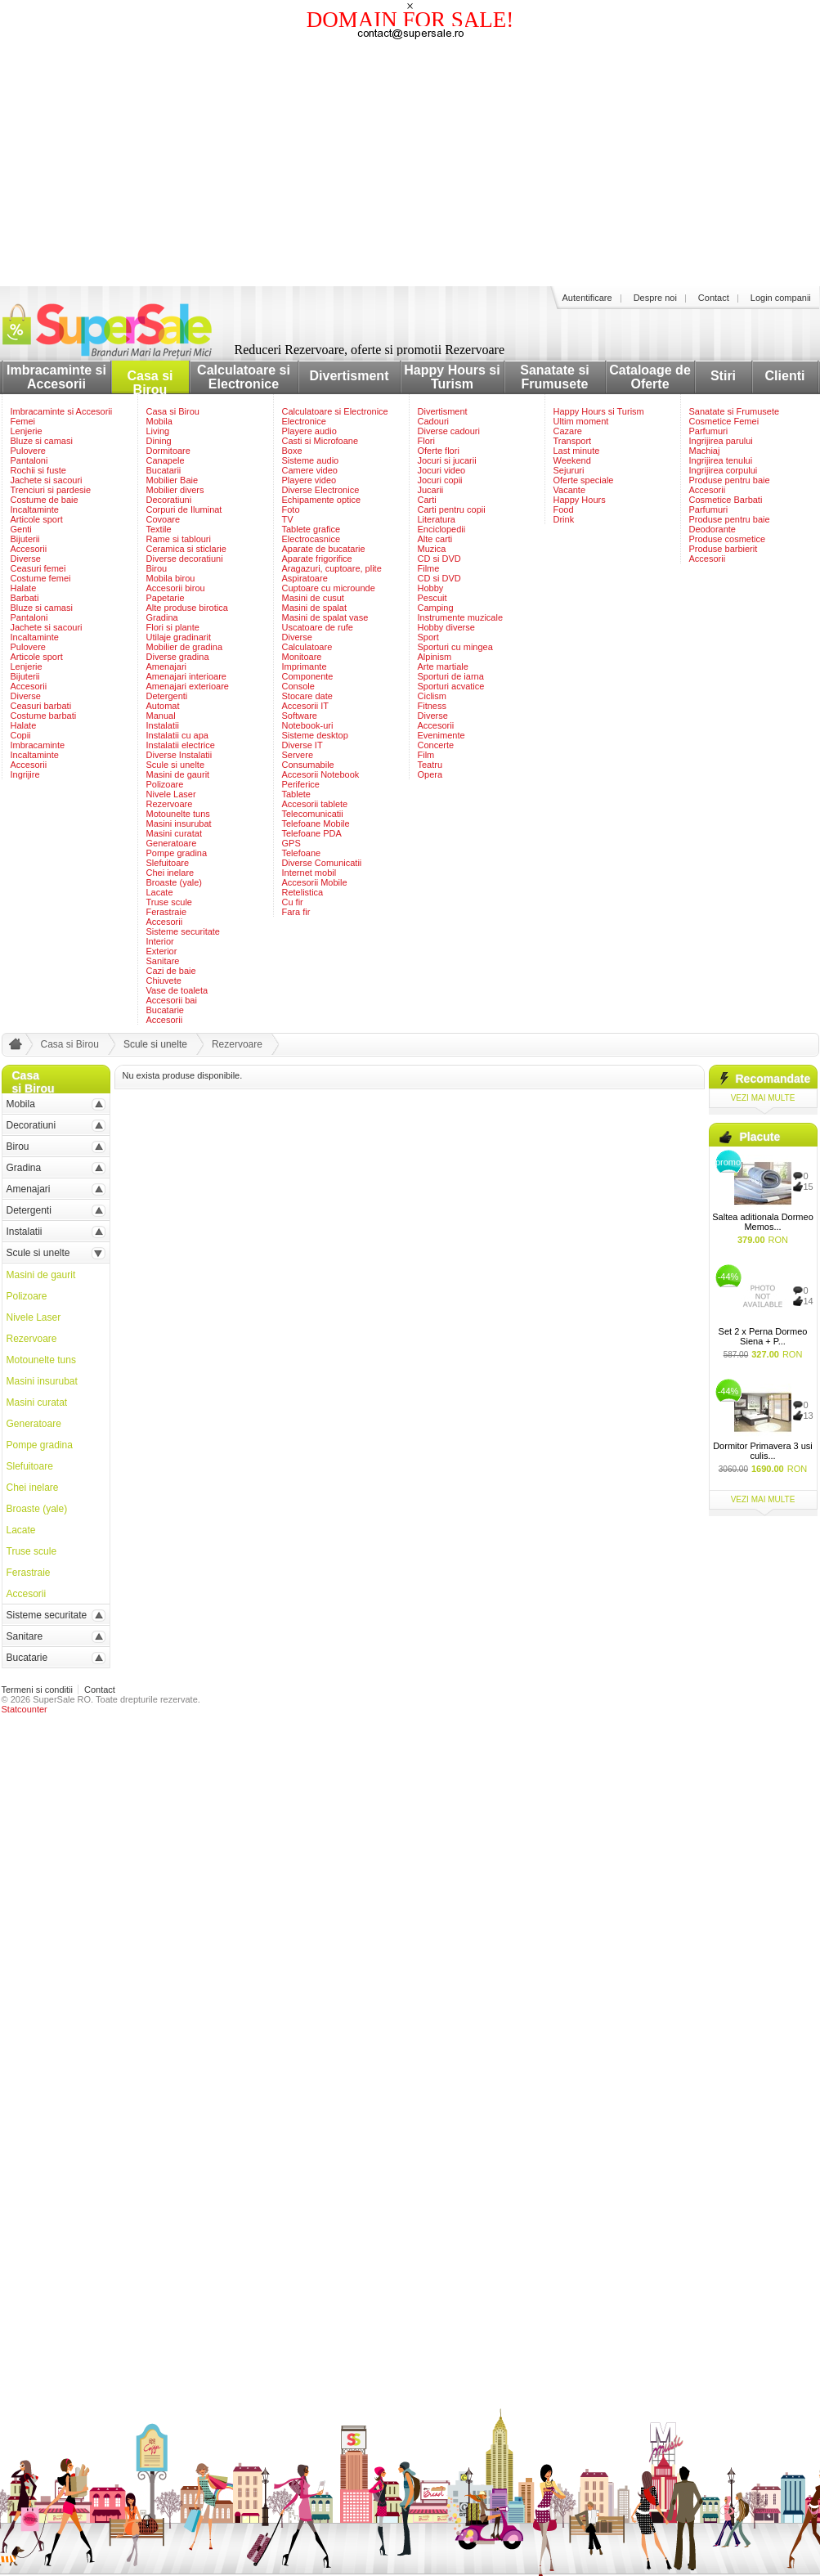 This screenshot has width=820, height=2576. What do you see at coordinates (178, 637) in the screenshot?
I see `Utilaje gradinarit` at bounding box center [178, 637].